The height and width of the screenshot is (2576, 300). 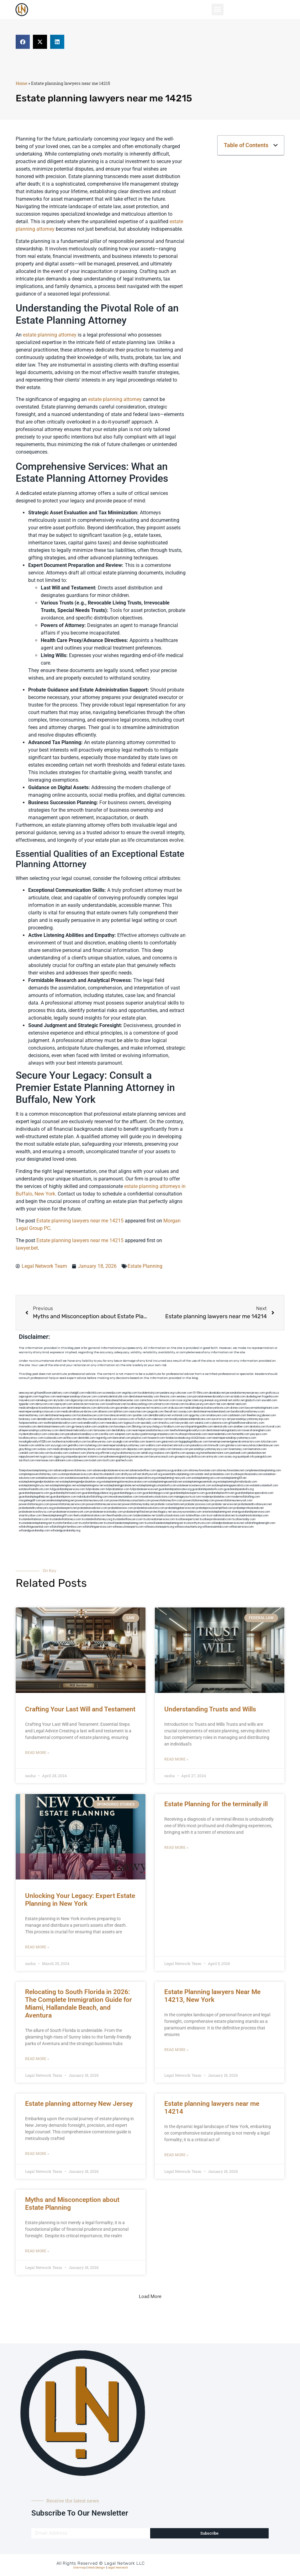 What do you see at coordinates (86, 1438) in the screenshot?
I see `dentistbk.com` at bounding box center [86, 1438].